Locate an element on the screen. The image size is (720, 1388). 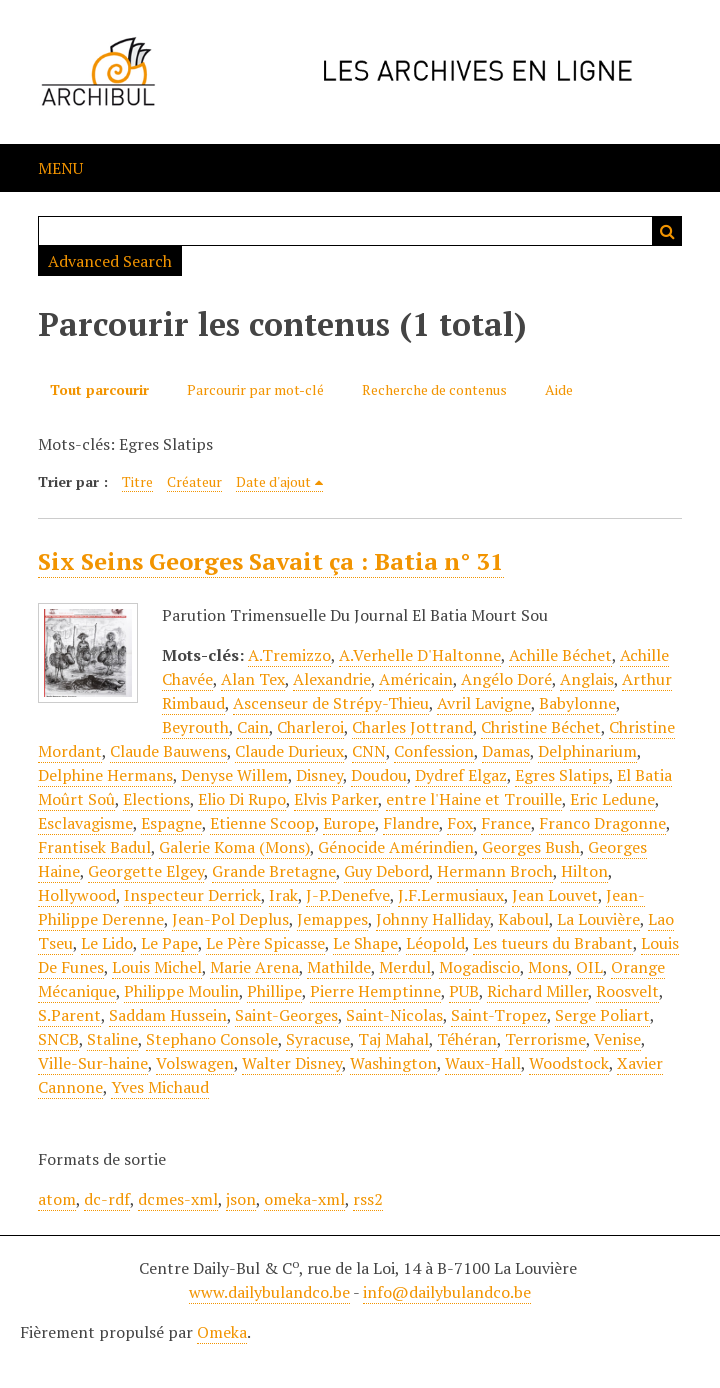
J.F.Lermusiaux is located at coordinates (451, 895).